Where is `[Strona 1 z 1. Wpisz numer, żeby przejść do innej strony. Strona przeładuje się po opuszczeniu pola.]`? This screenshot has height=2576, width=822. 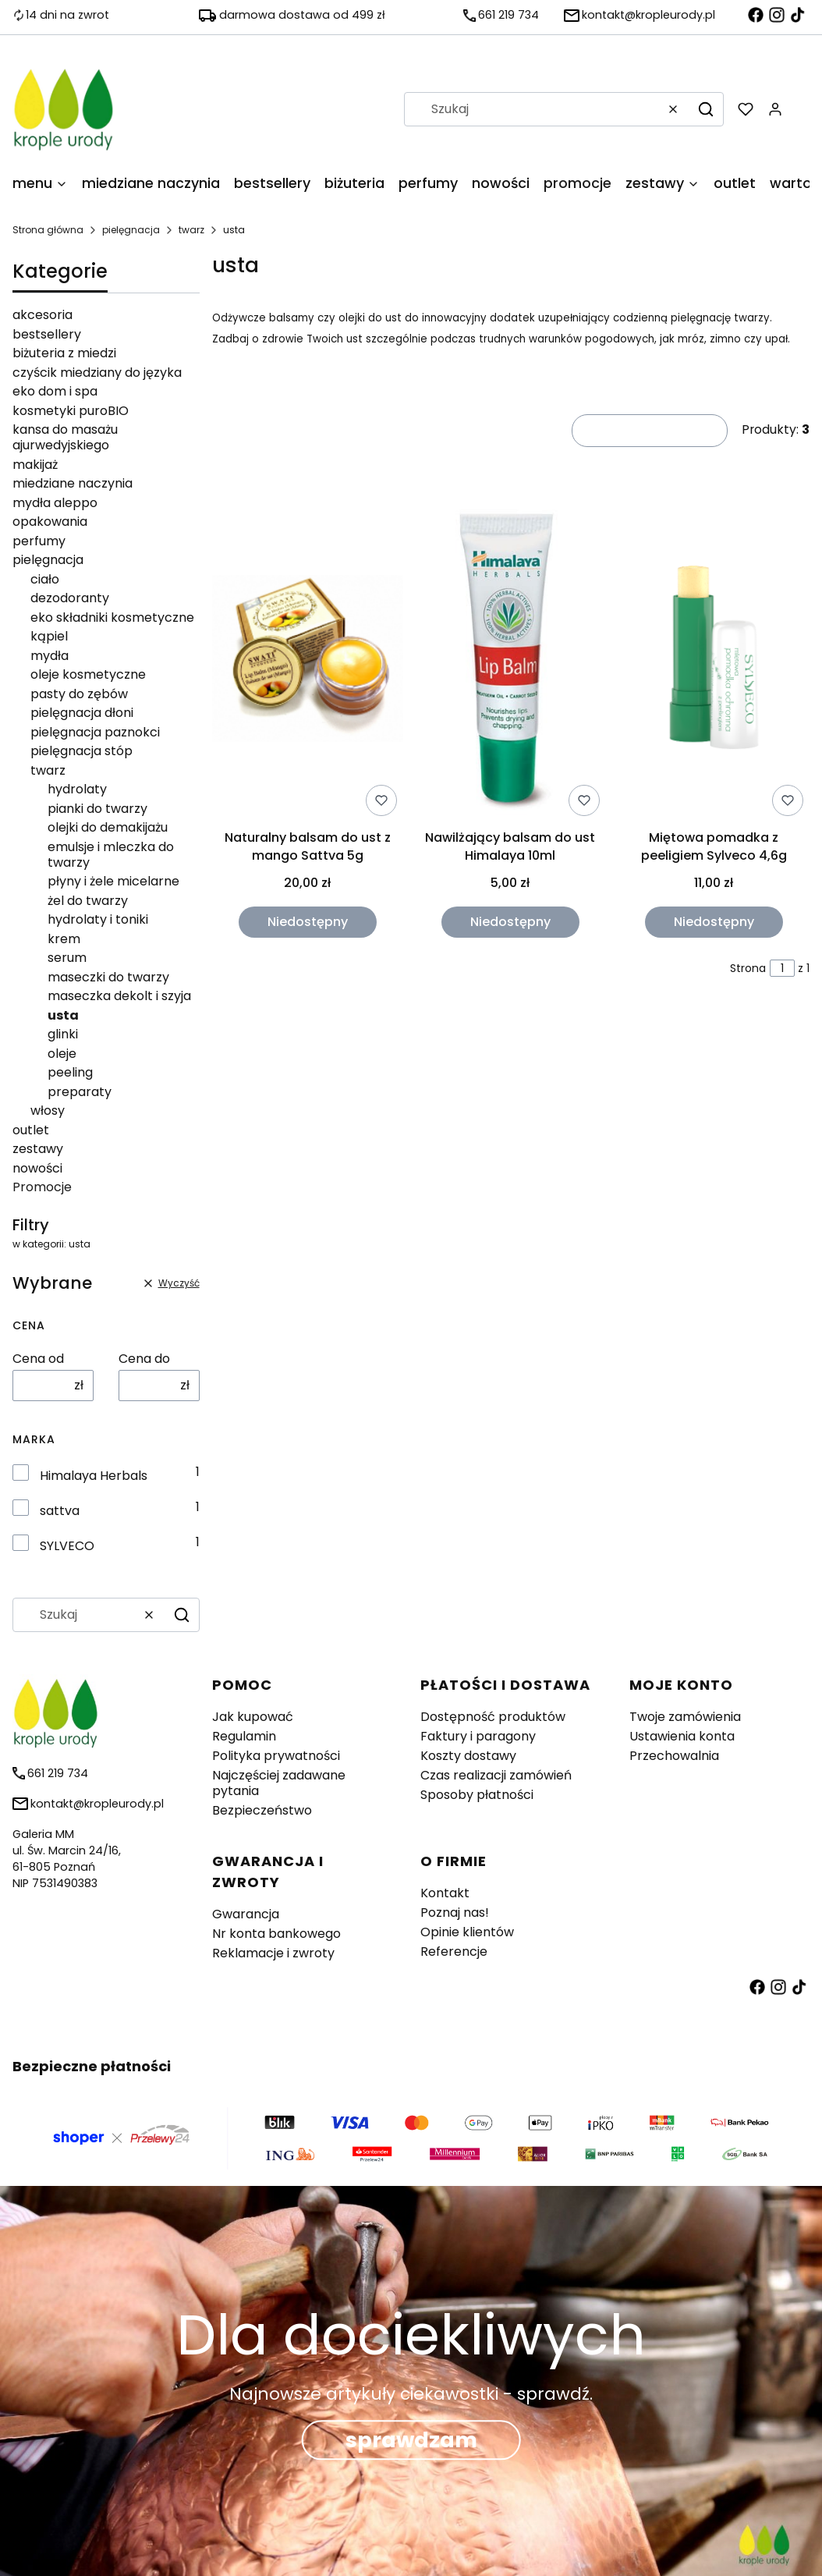
[Strona 1 z 1. Wpisz numer, żeby przejść do innej strony. Strona przeładuje się po opuszczeniu pola.] is located at coordinates (782, 968).